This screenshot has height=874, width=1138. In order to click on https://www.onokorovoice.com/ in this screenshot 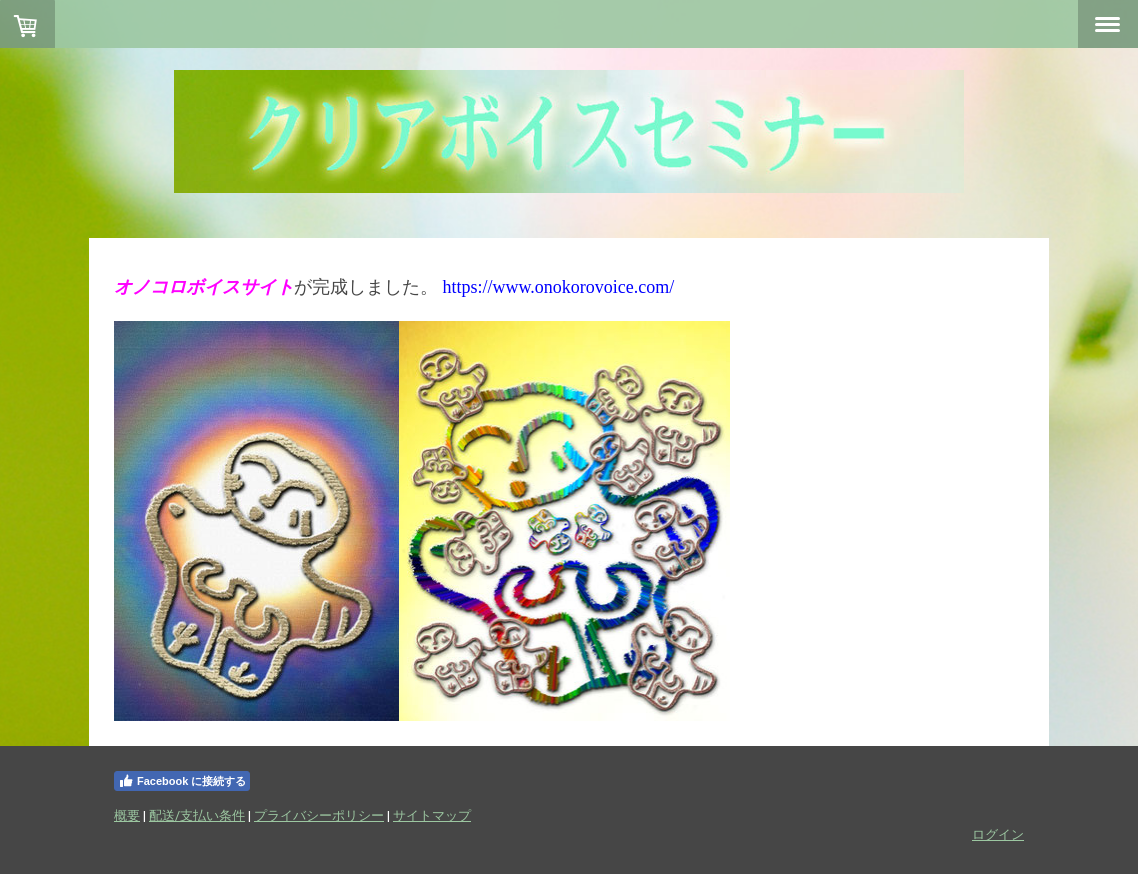, I will do `click(559, 287)`.